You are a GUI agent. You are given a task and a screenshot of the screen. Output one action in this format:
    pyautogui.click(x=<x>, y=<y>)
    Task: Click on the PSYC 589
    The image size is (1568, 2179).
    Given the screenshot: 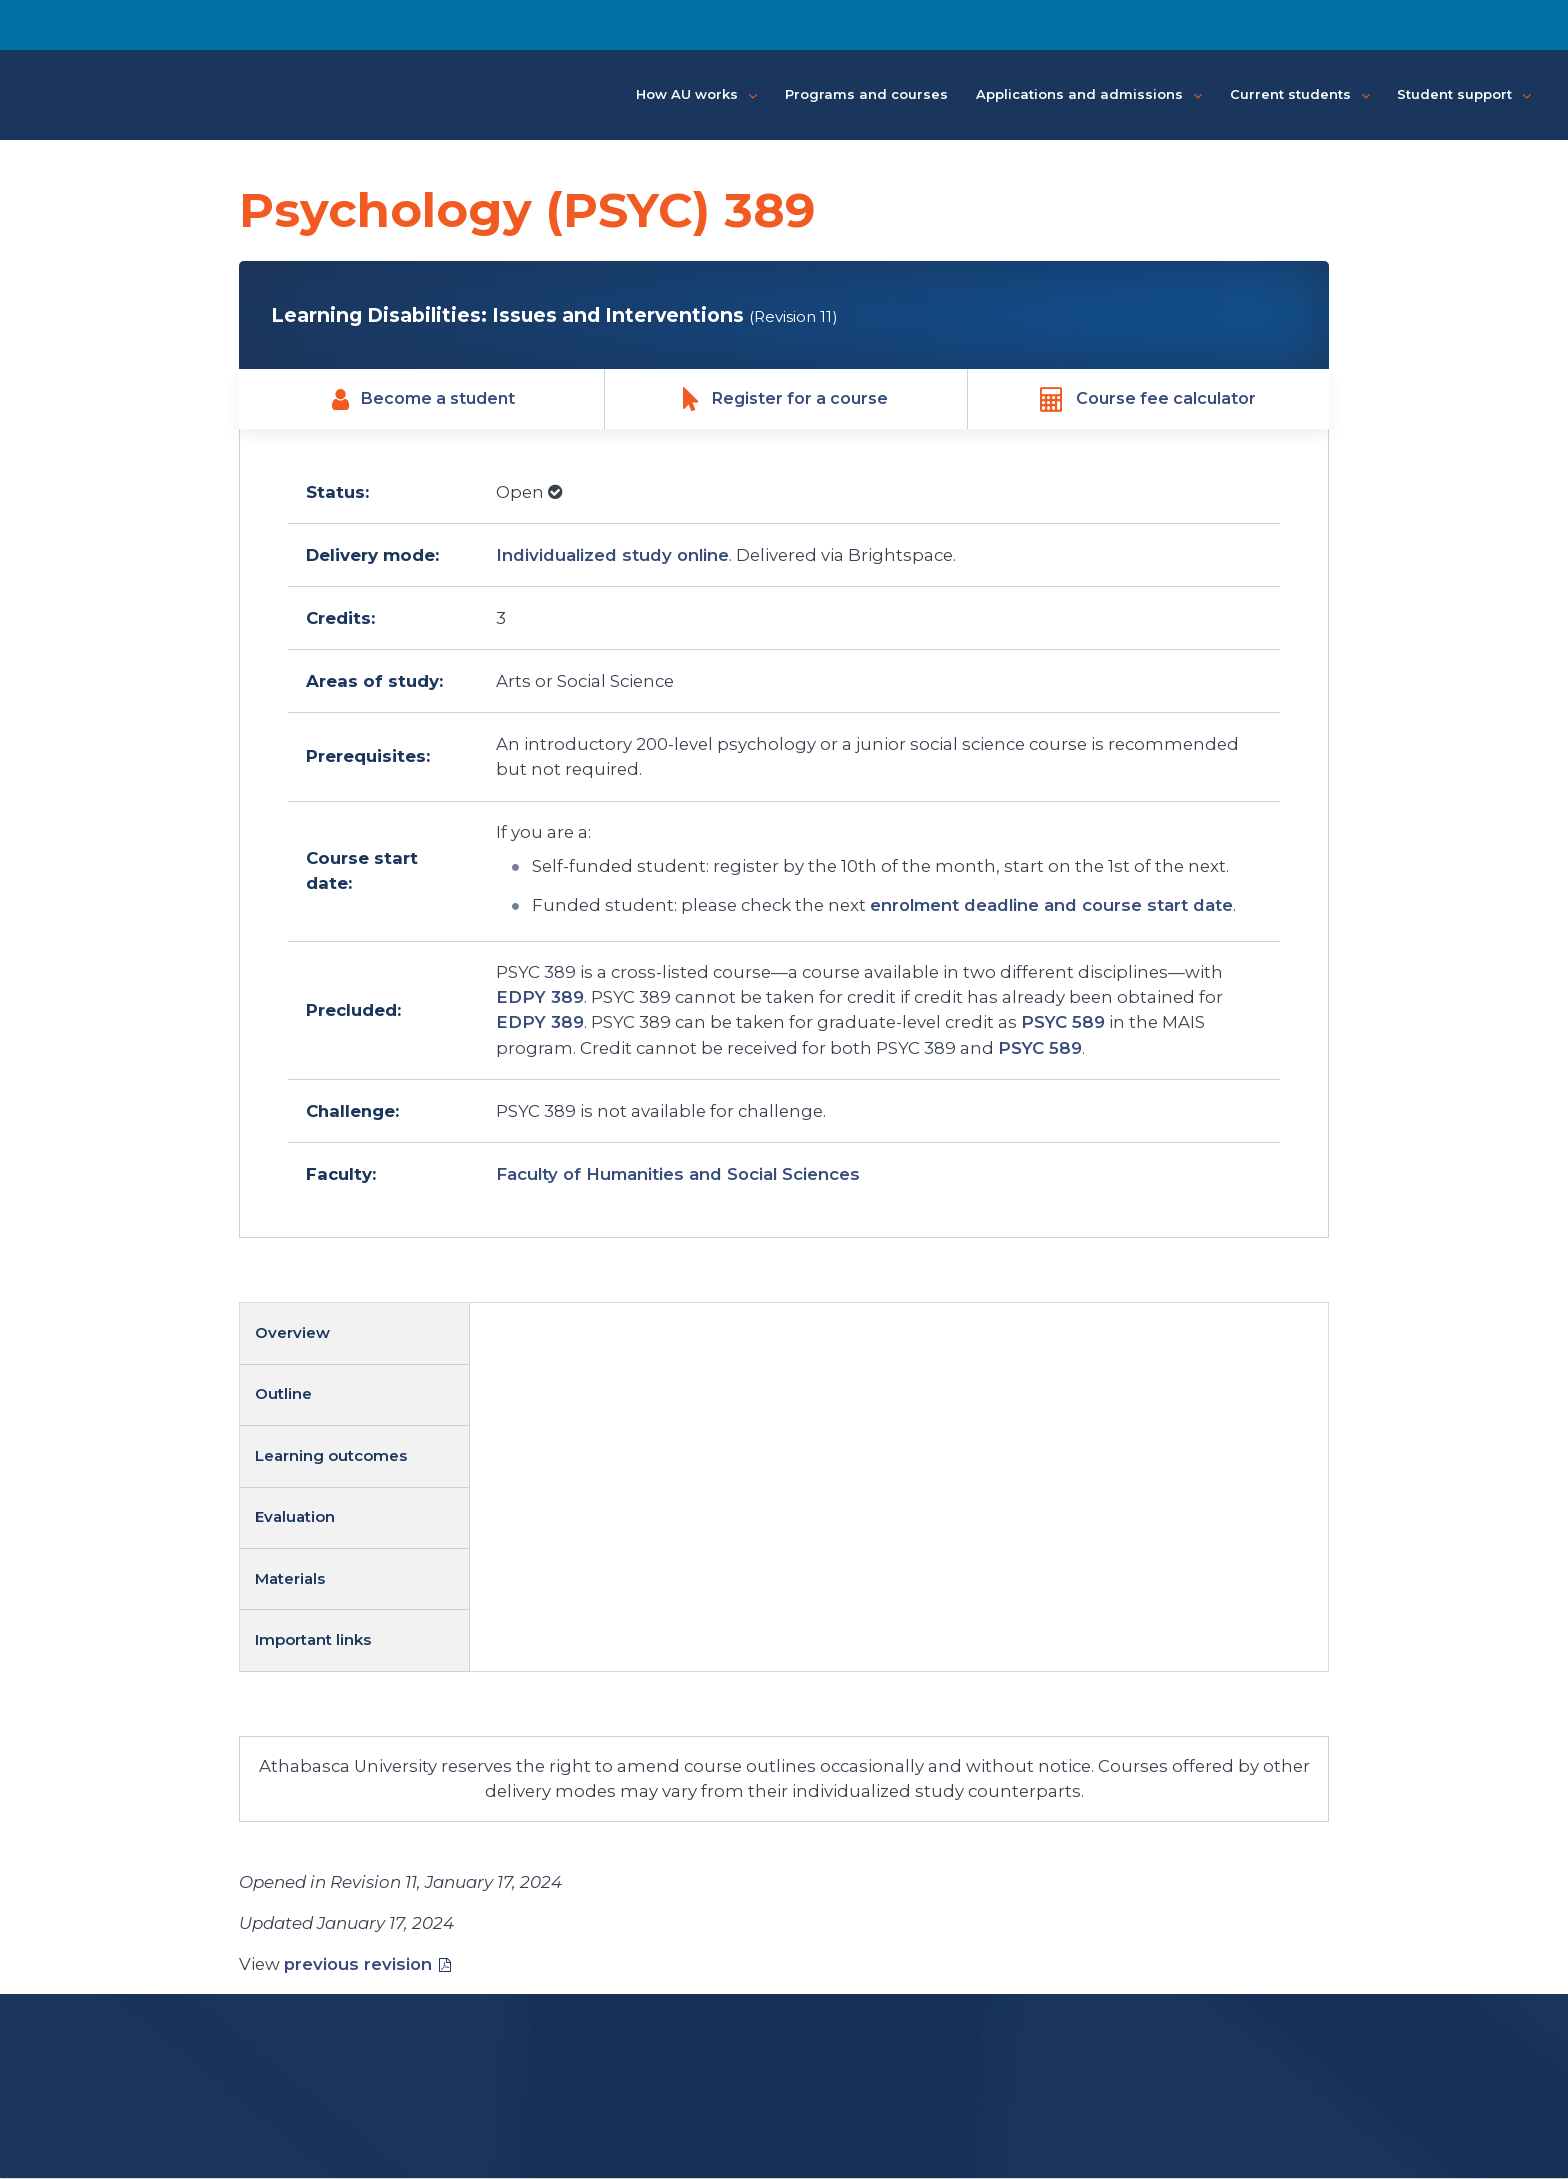 What is the action you would take?
    pyautogui.click(x=1063, y=1023)
    